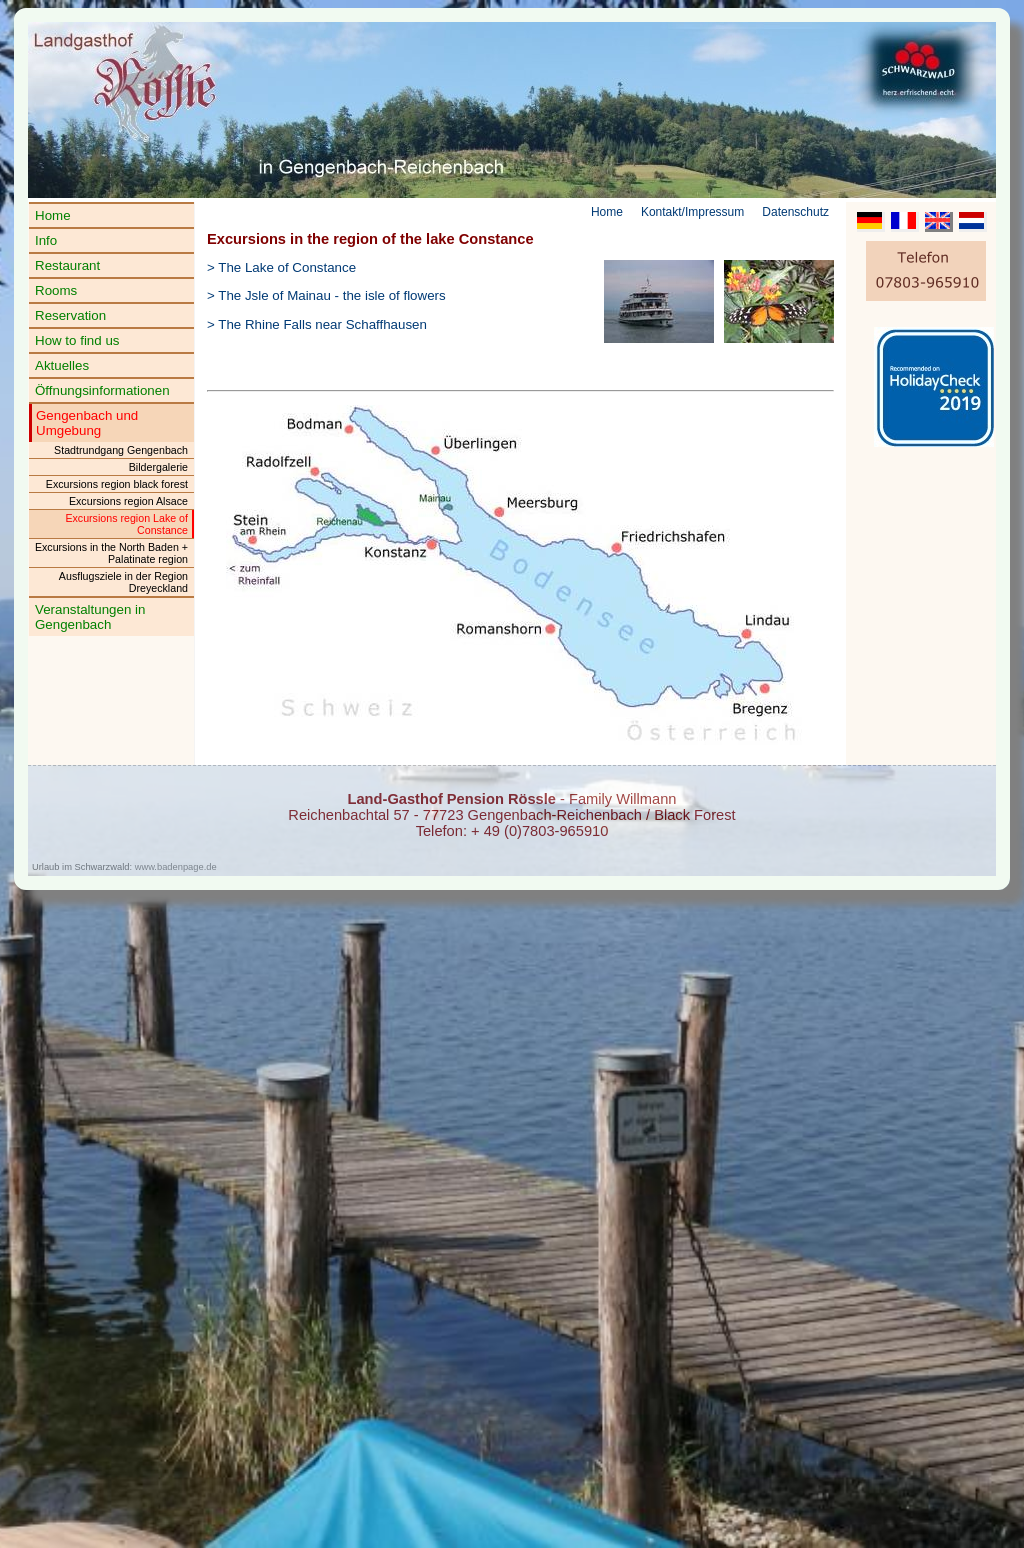  What do you see at coordinates (795, 212) in the screenshot?
I see `Datenschutz` at bounding box center [795, 212].